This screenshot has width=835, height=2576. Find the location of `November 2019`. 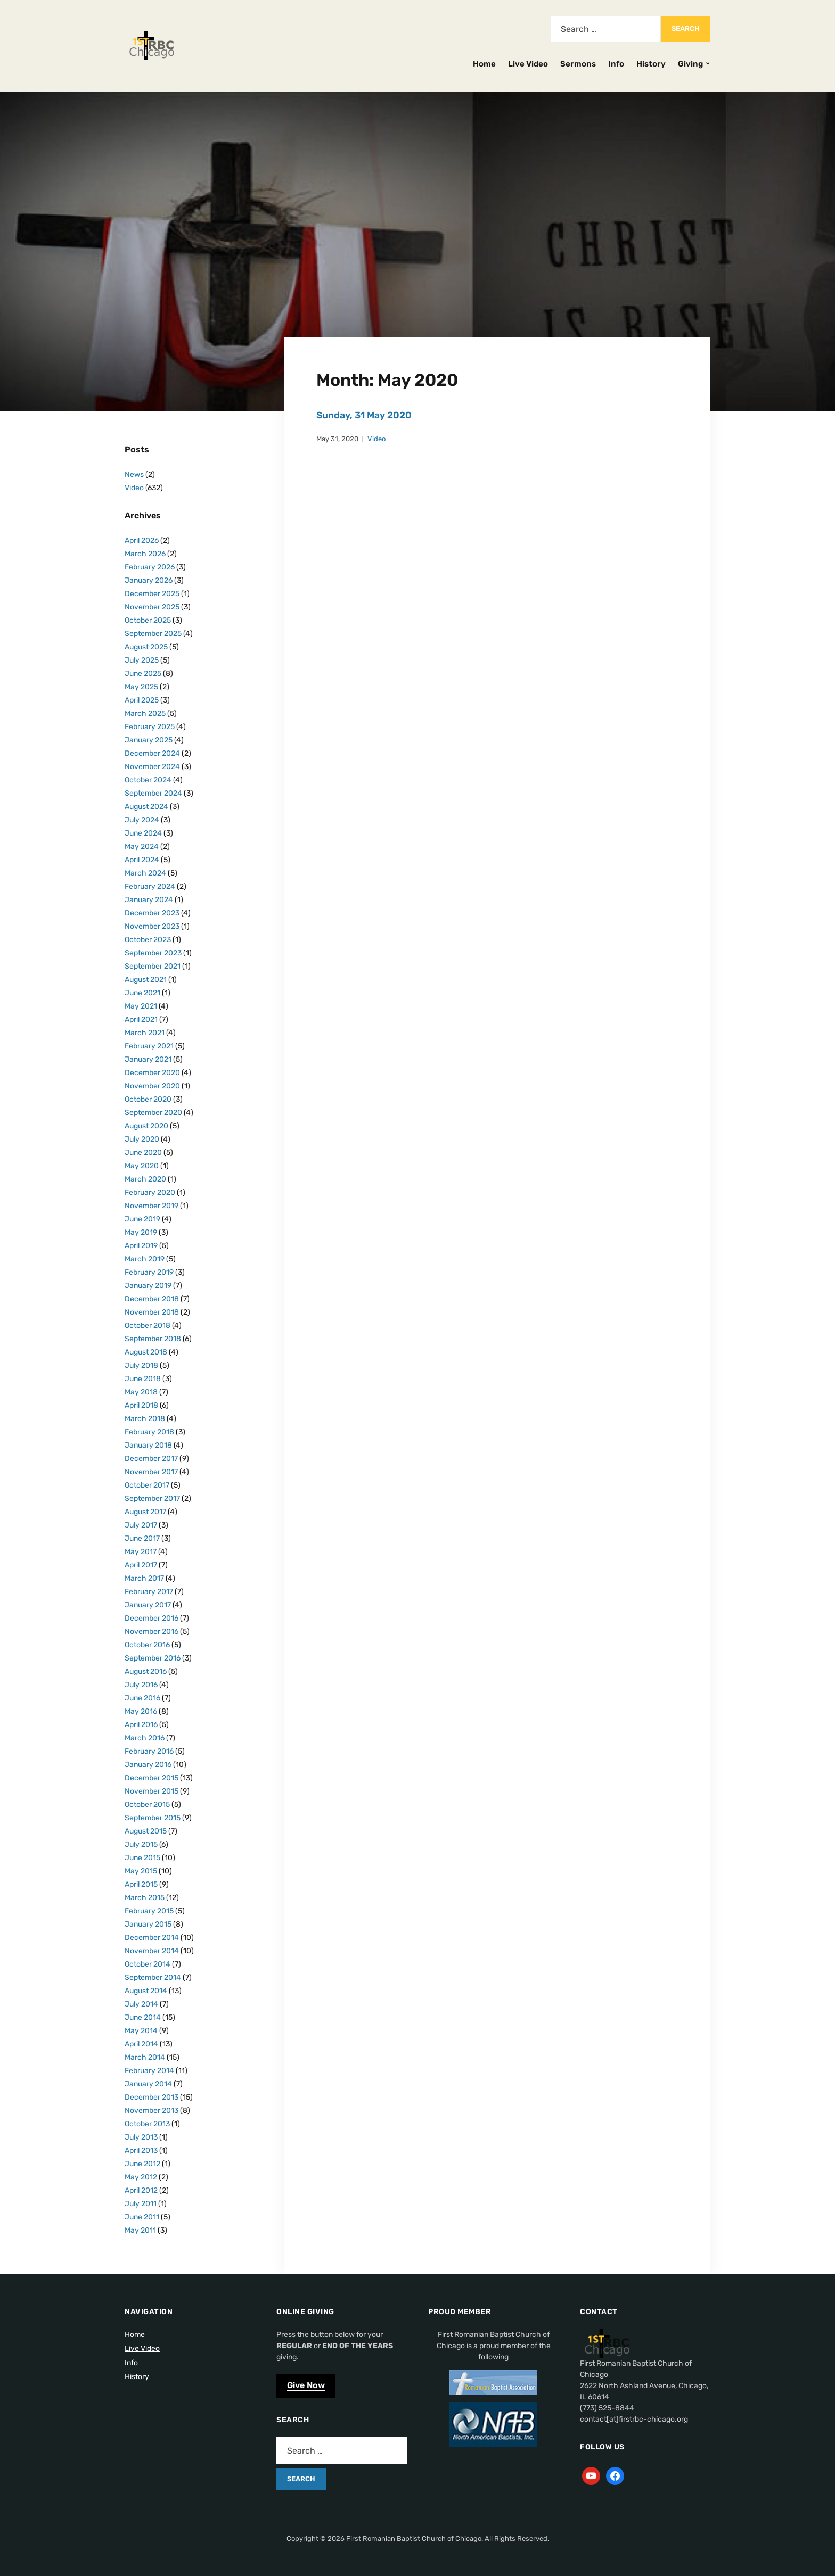

November 2019 is located at coordinates (151, 1205).